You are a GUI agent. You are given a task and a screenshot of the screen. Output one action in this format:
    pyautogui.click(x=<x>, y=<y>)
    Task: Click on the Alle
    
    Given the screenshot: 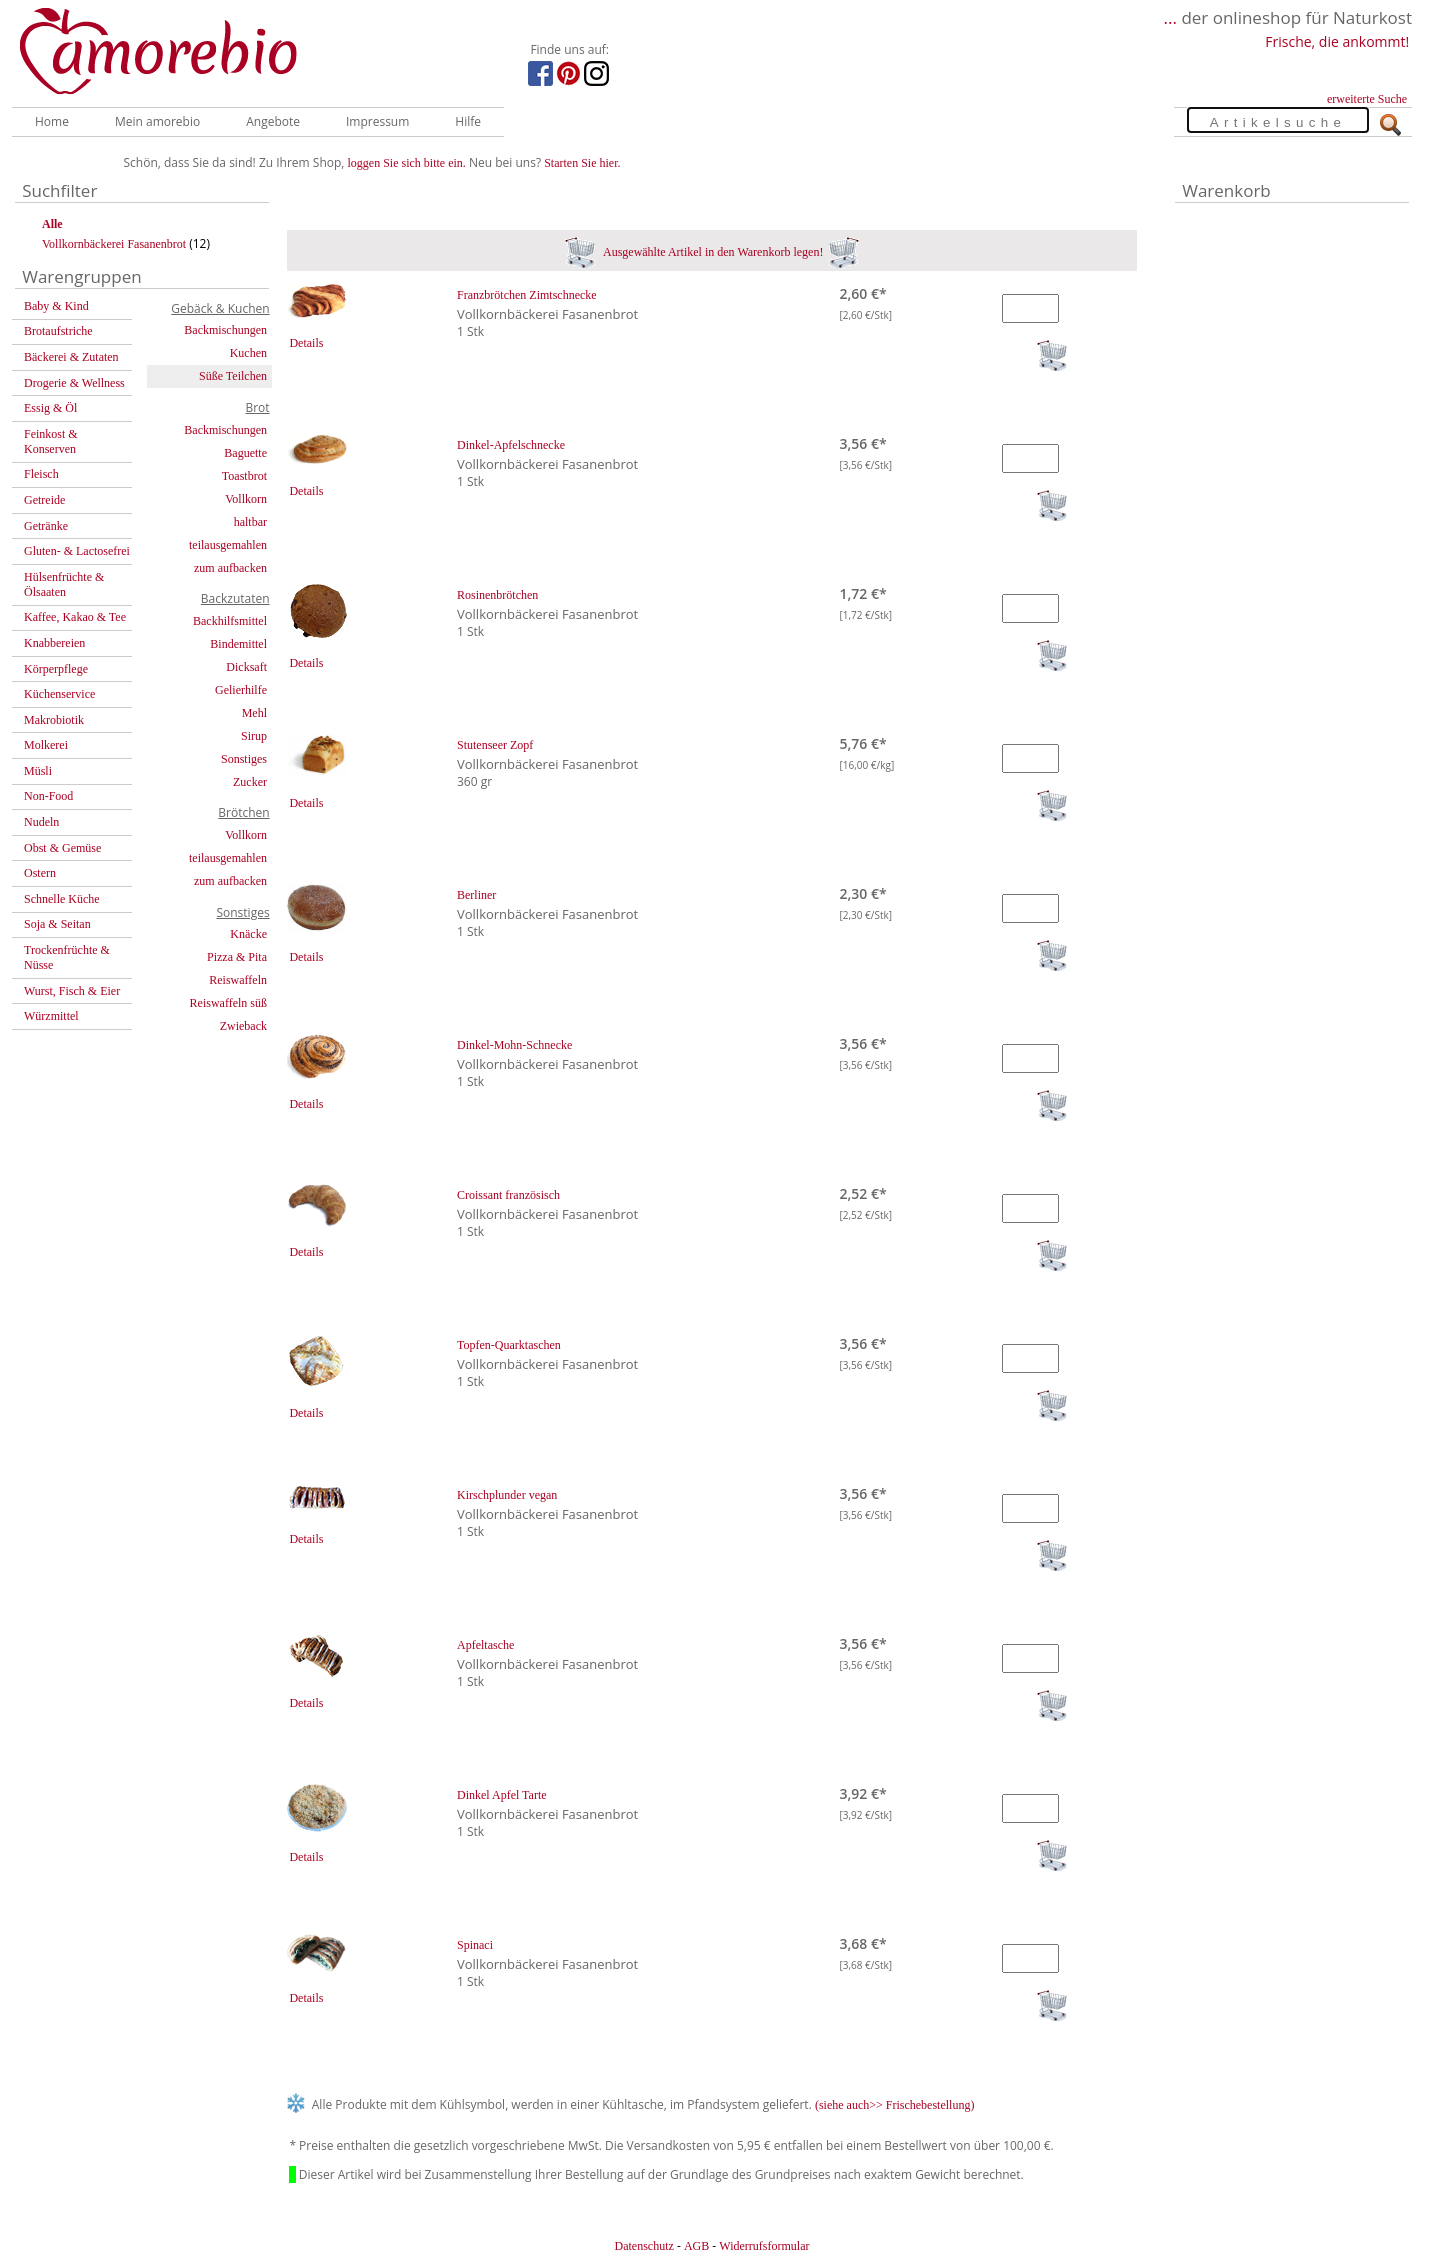 What is the action you would take?
    pyautogui.click(x=52, y=224)
    